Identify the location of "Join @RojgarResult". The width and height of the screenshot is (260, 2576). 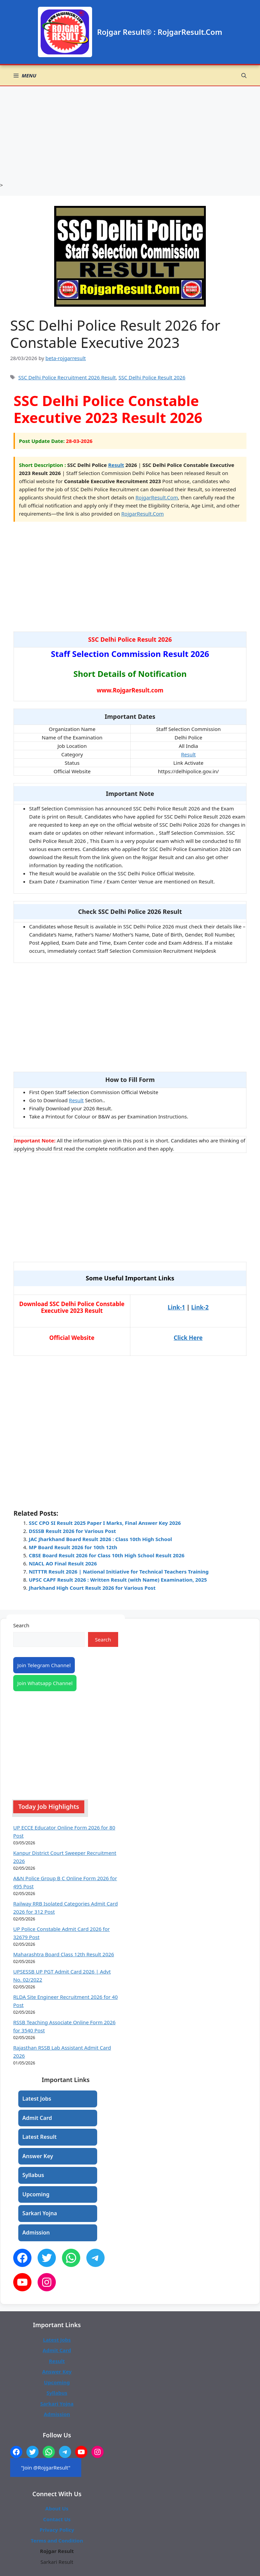
(45, 2467).